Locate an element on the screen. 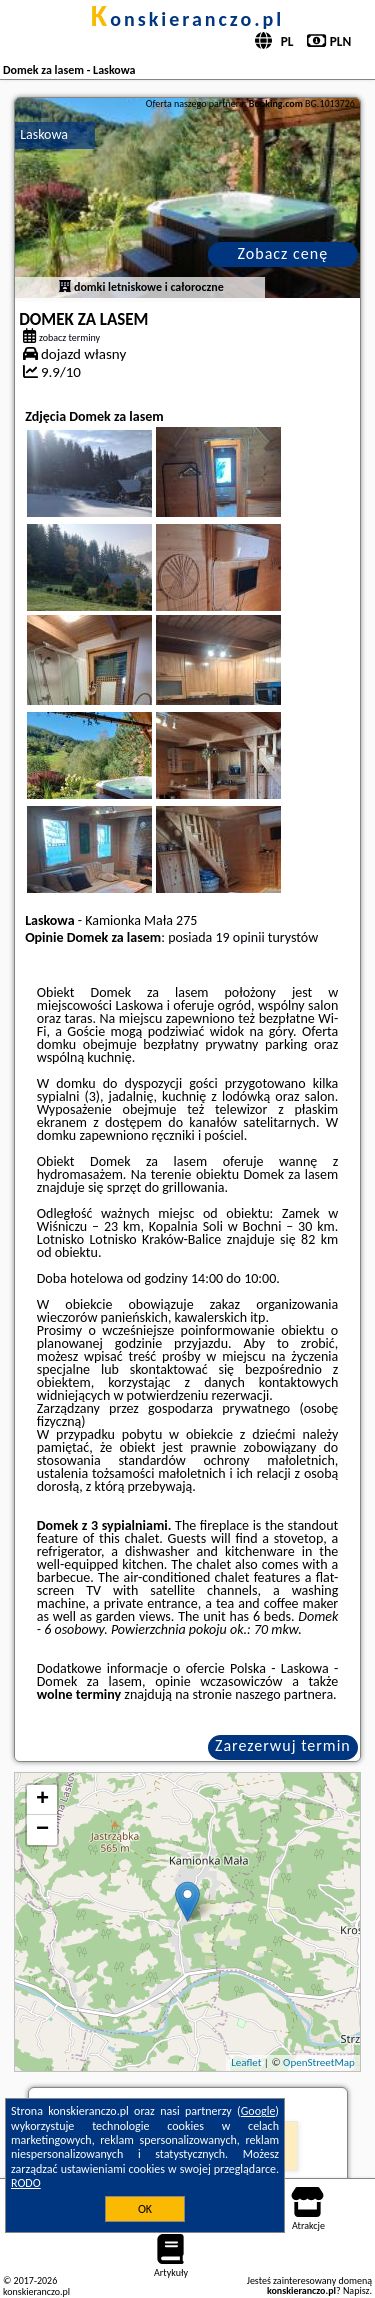  OpenStreetMap is located at coordinates (319, 2062).